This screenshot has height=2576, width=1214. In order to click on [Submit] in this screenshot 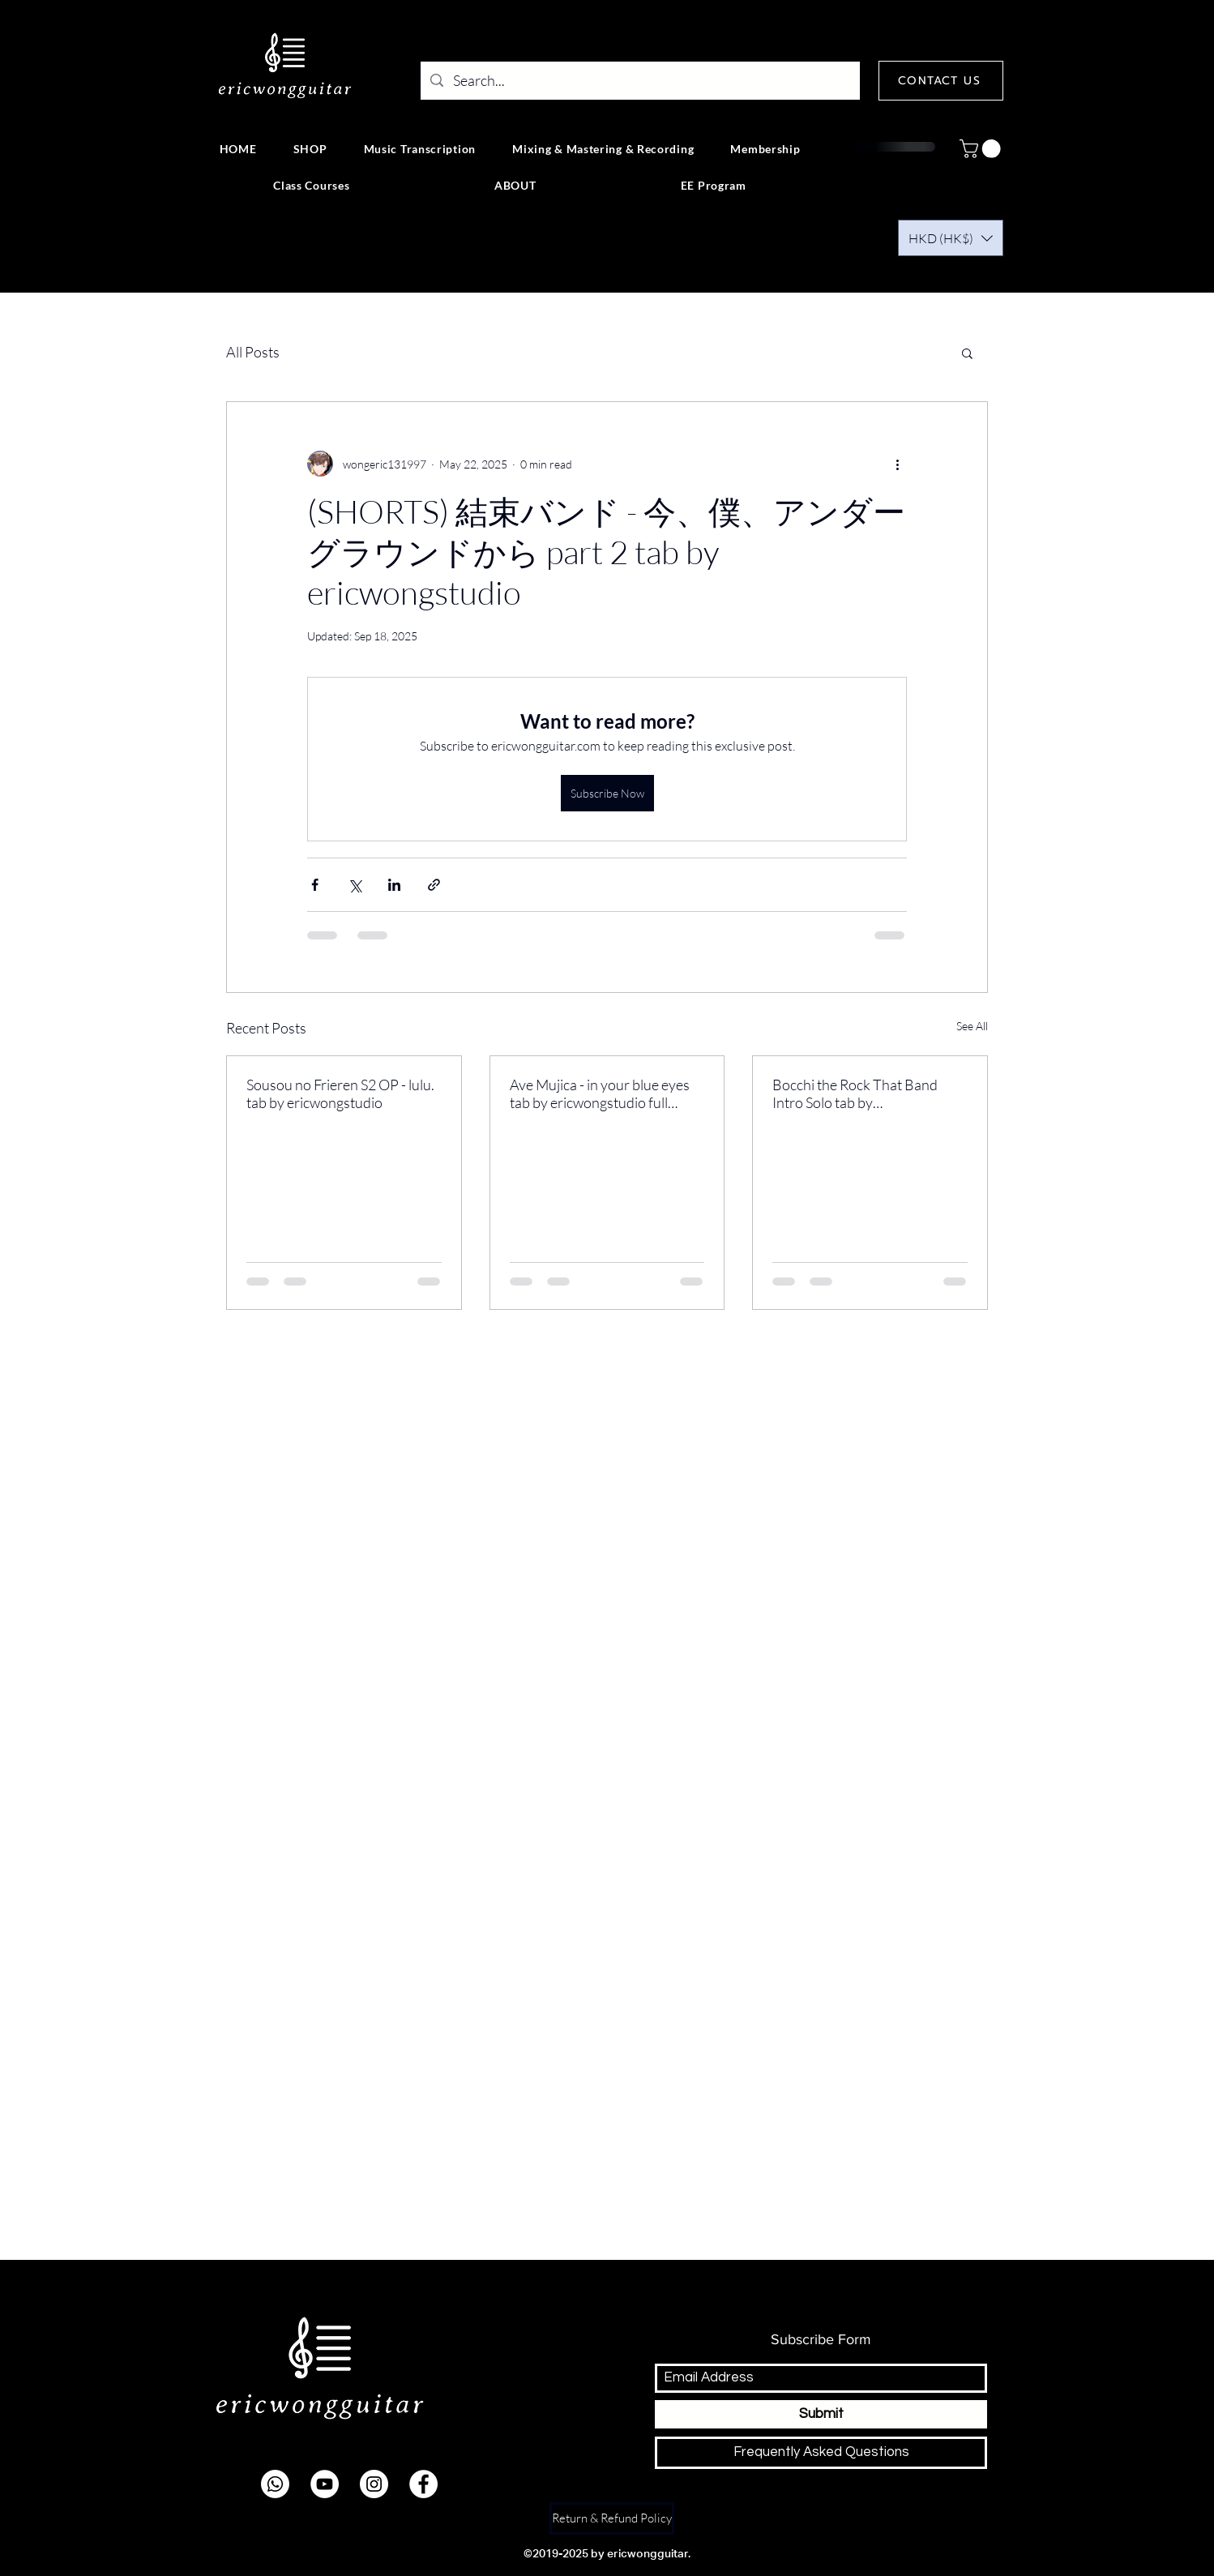, I will do `click(821, 2414)`.